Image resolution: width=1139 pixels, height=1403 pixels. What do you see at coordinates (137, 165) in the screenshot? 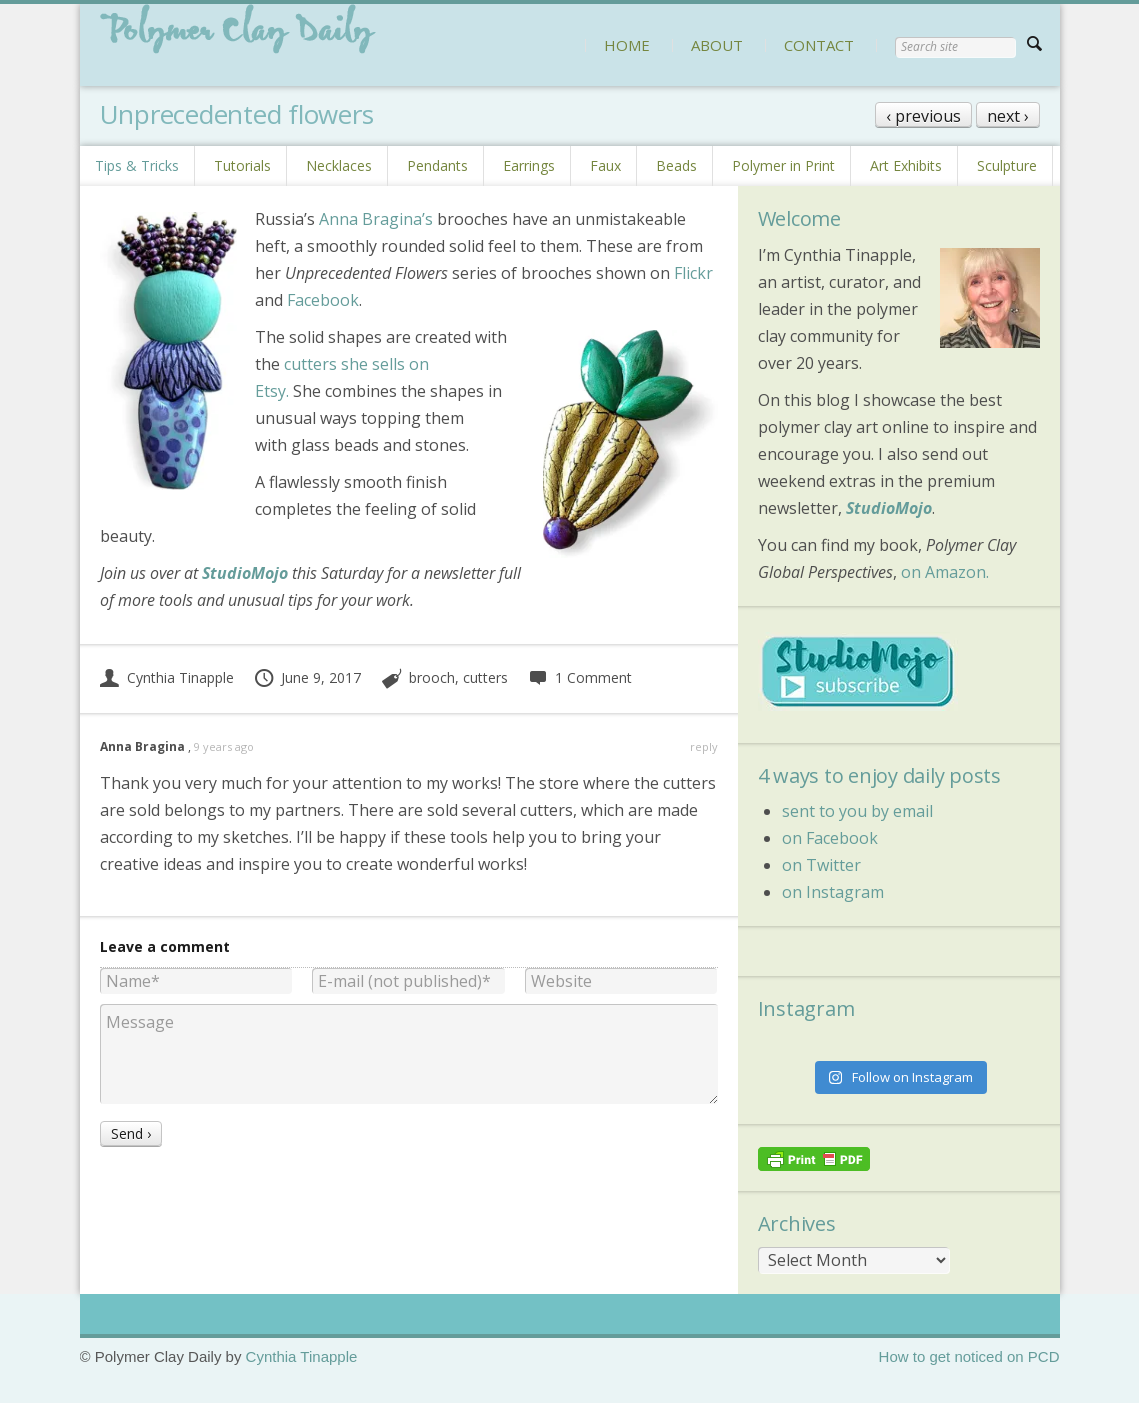
I see `Tips & Tricks` at bounding box center [137, 165].